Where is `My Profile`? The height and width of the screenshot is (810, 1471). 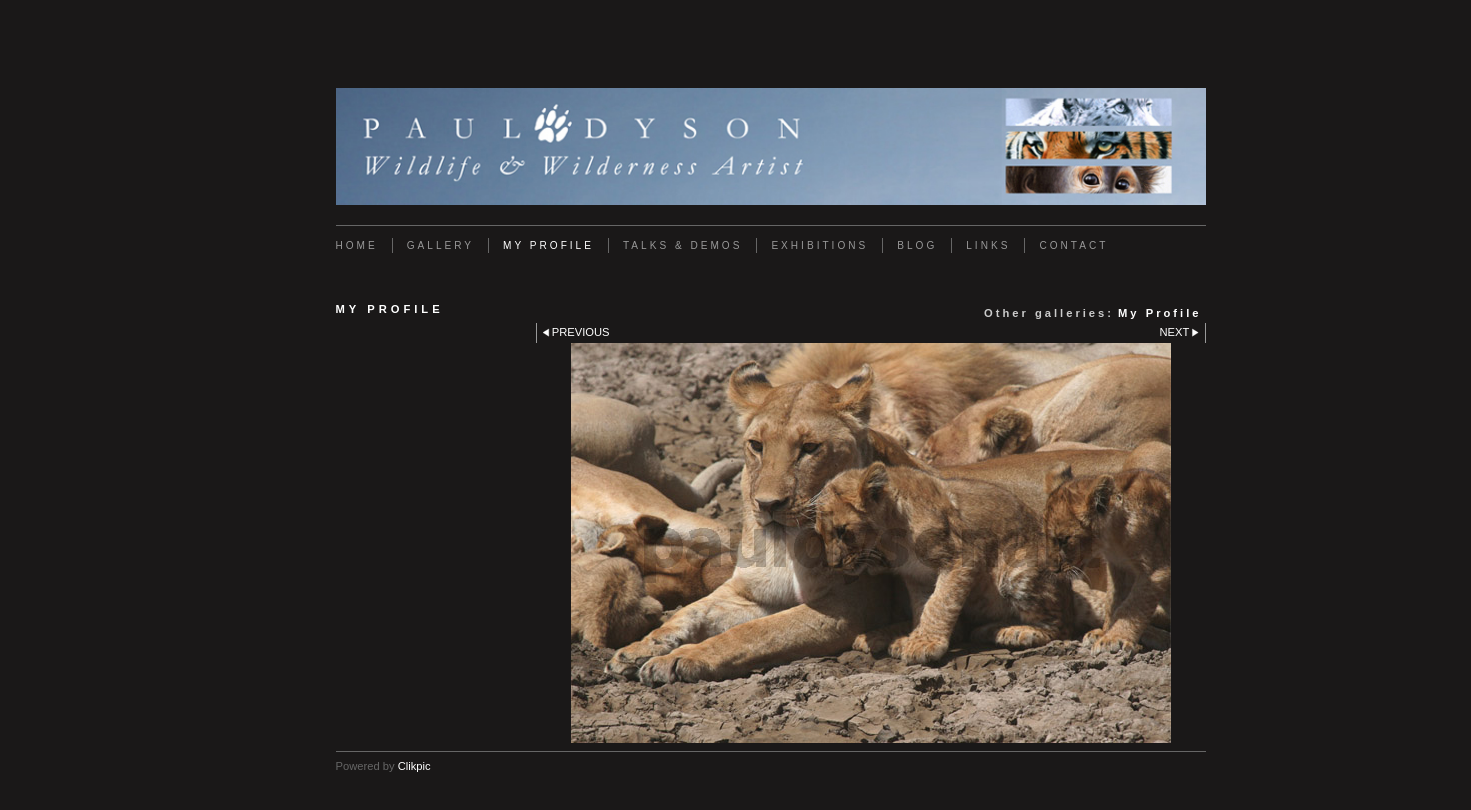 My Profile is located at coordinates (548, 245).